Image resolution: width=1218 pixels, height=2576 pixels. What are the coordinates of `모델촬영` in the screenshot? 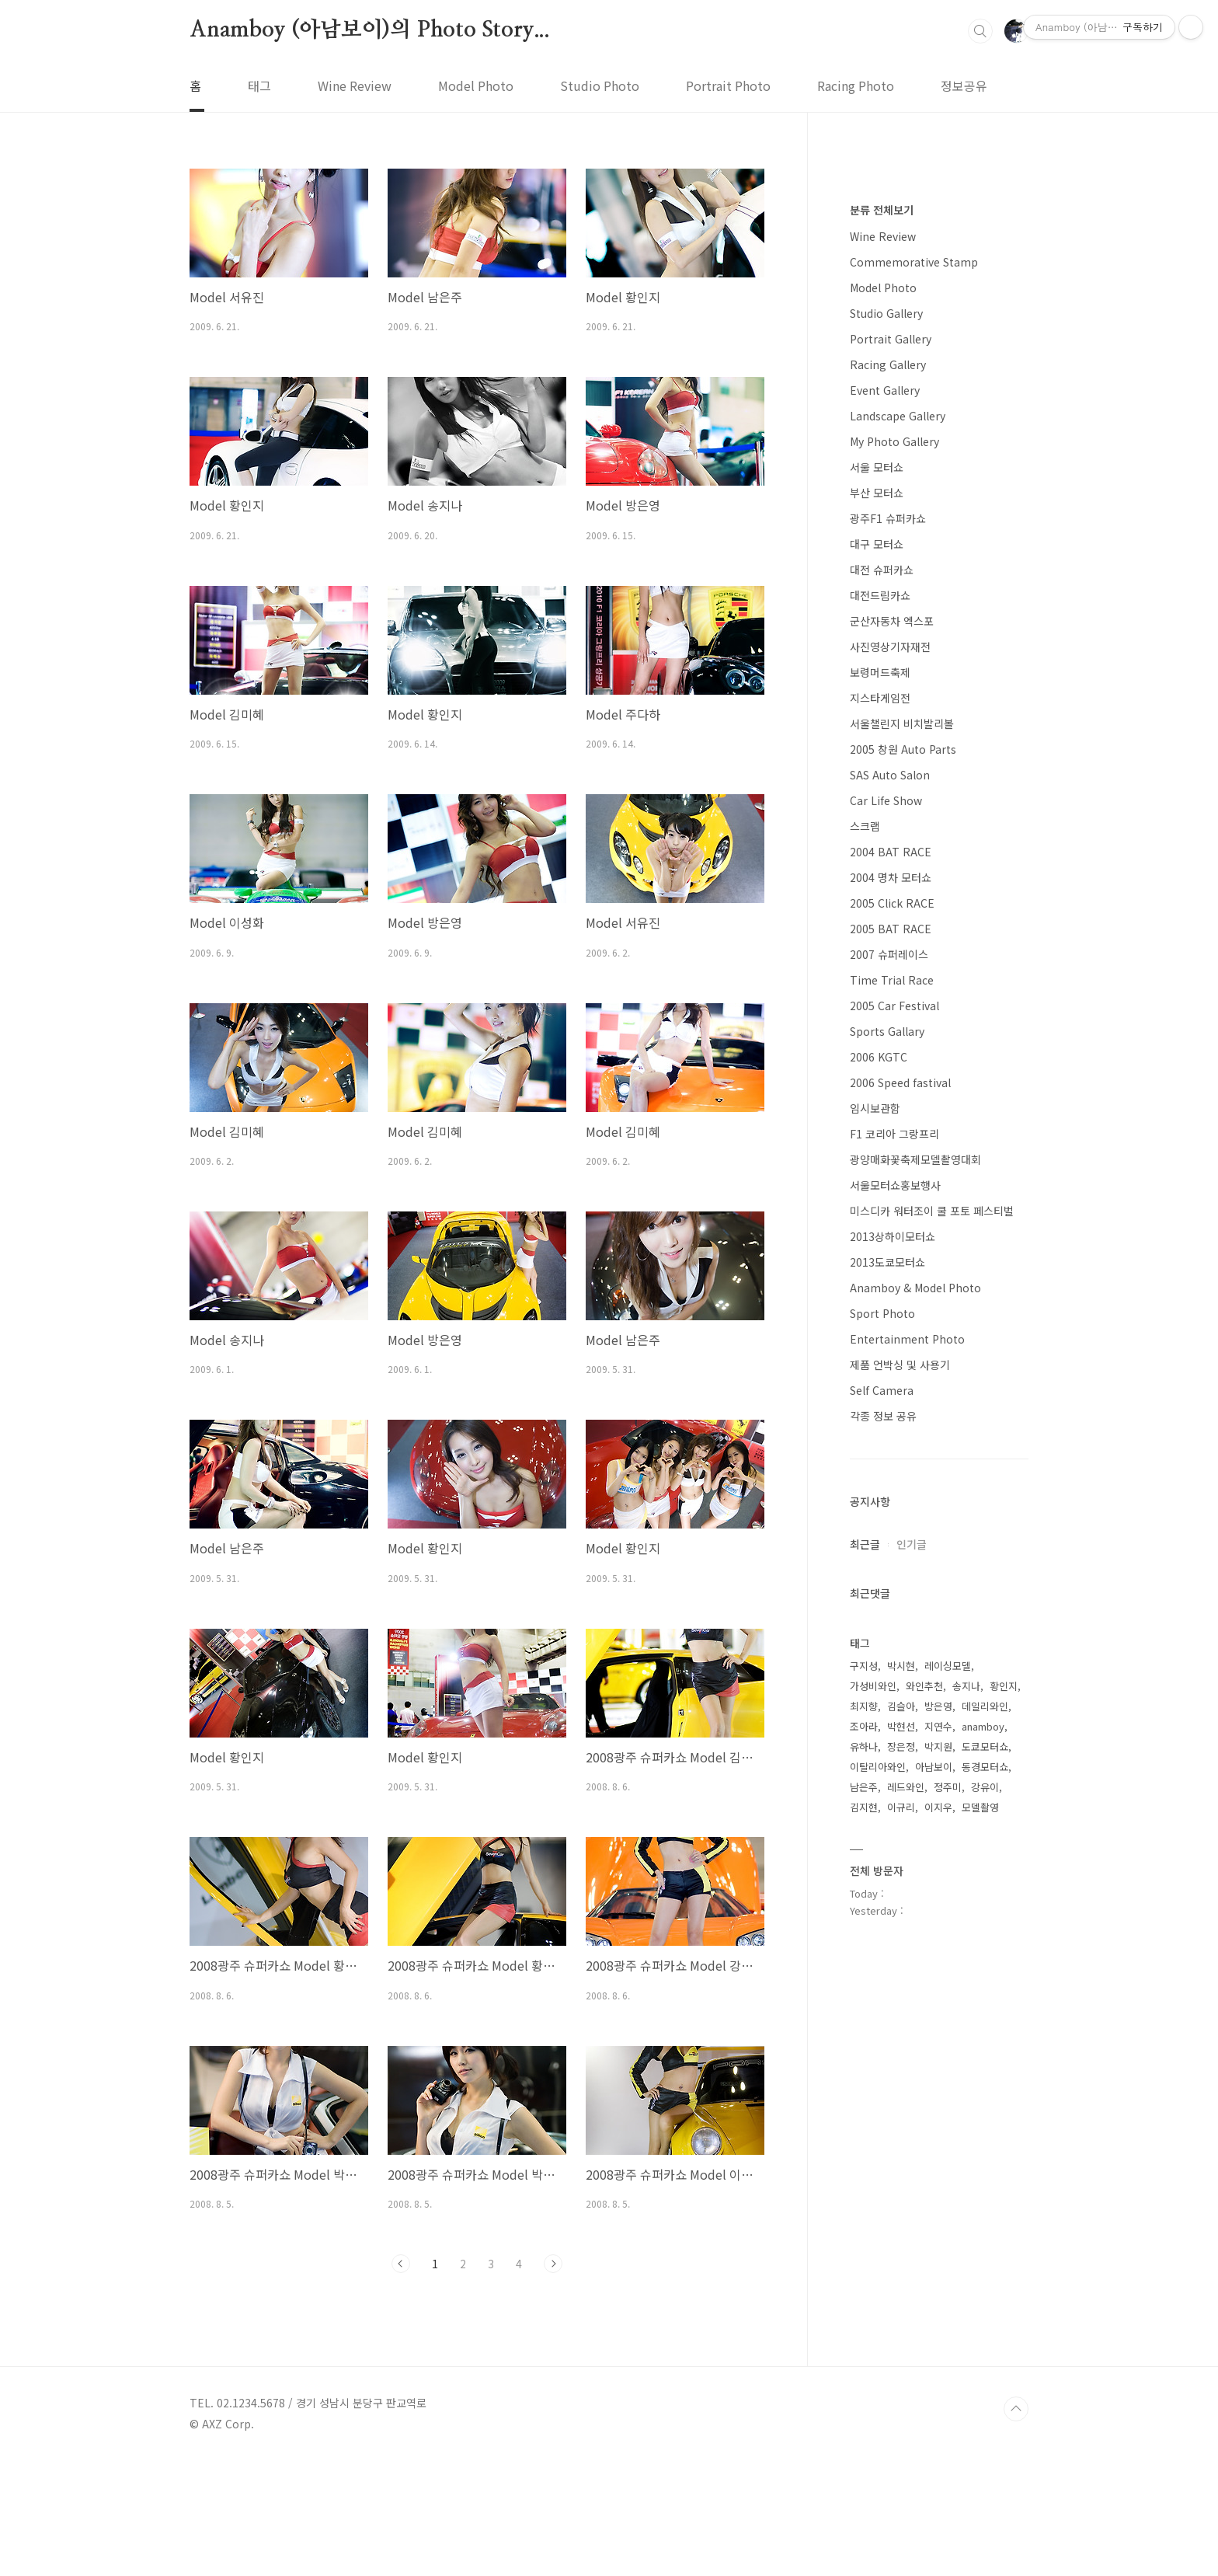 It's located at (980, 2273).